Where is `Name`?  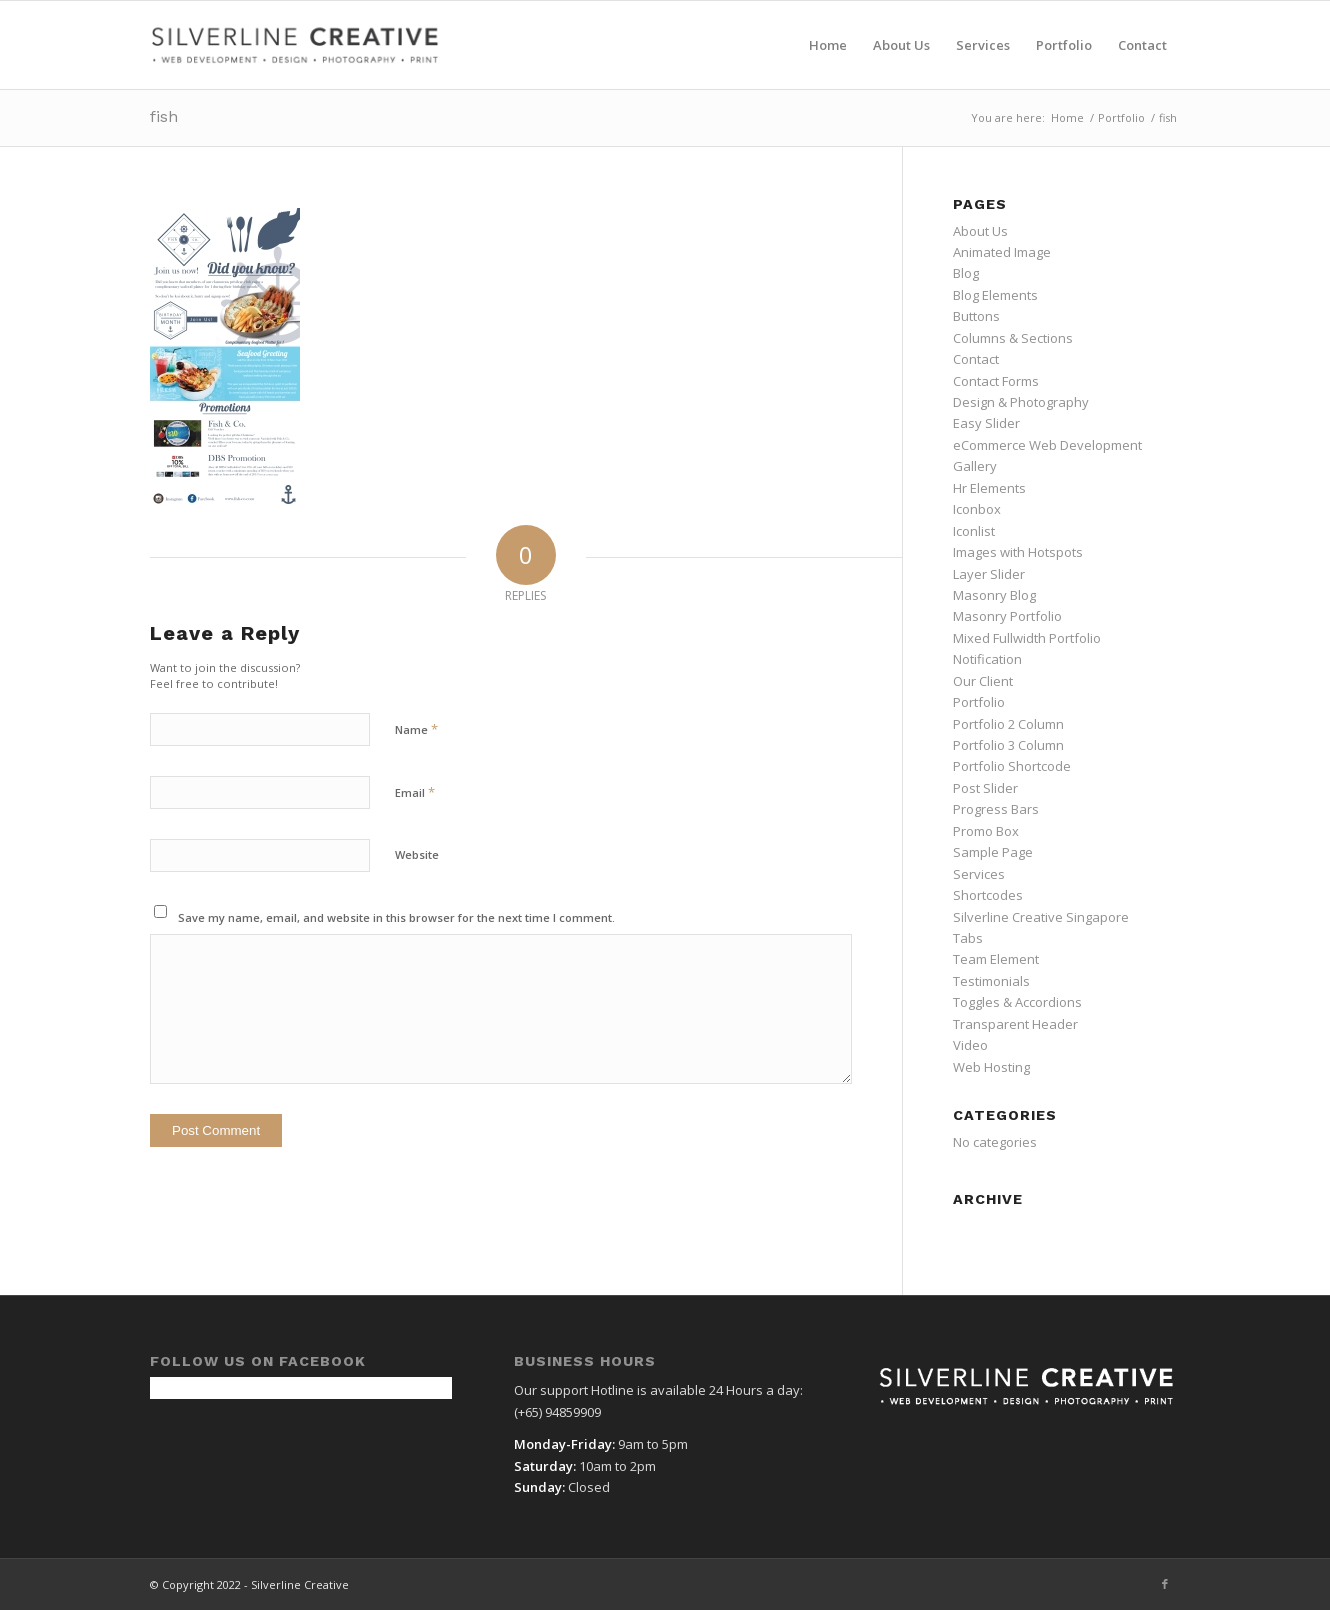 Name is located at coordinates (416, 729).